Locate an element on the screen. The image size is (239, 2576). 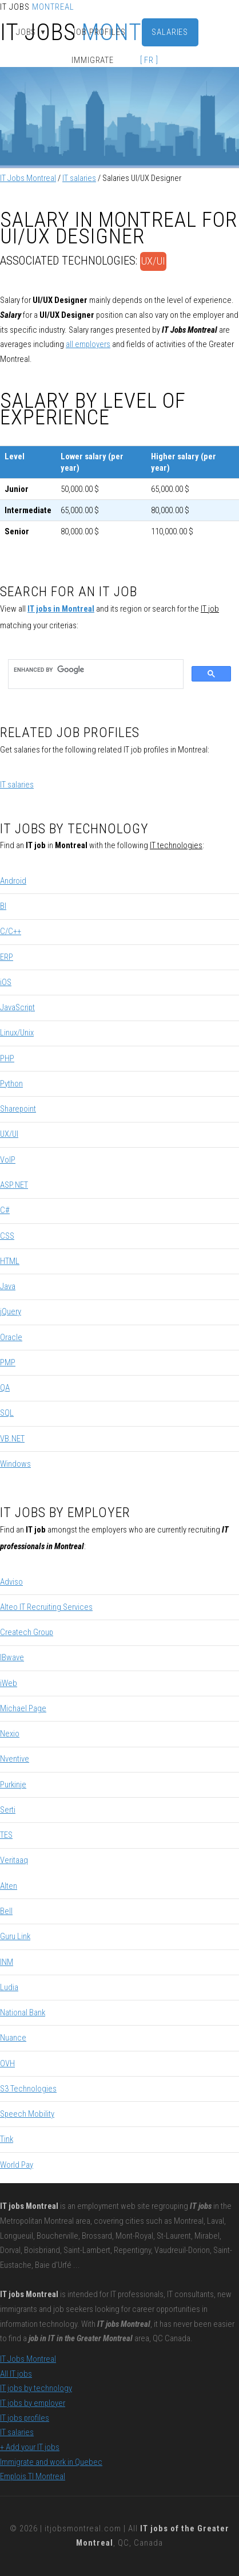
Job Profiles is located at coordinates (98, 32).